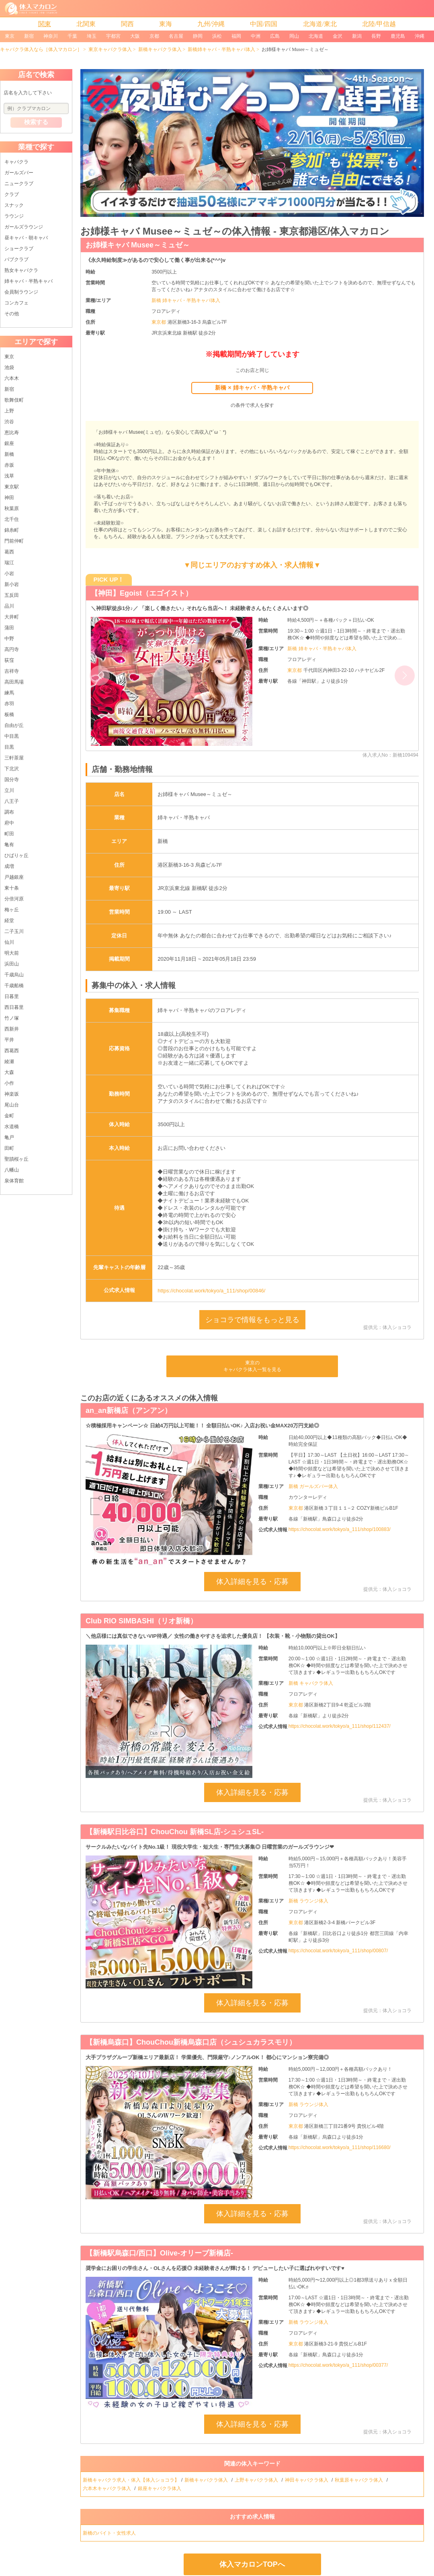  What do you see at coordinates (14, 975) in the screenshot?
I see `千歳烏山` at bounding box center [14, 975].